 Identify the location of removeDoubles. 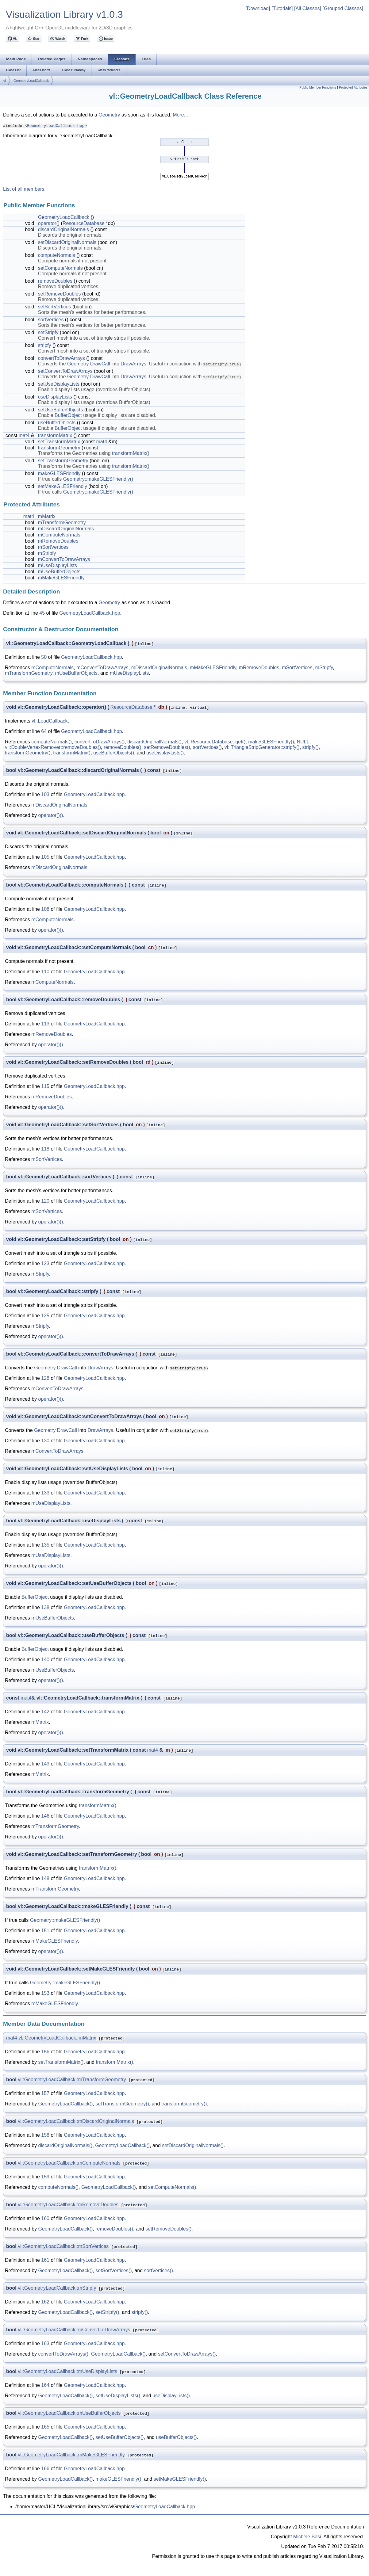
(55, 281).